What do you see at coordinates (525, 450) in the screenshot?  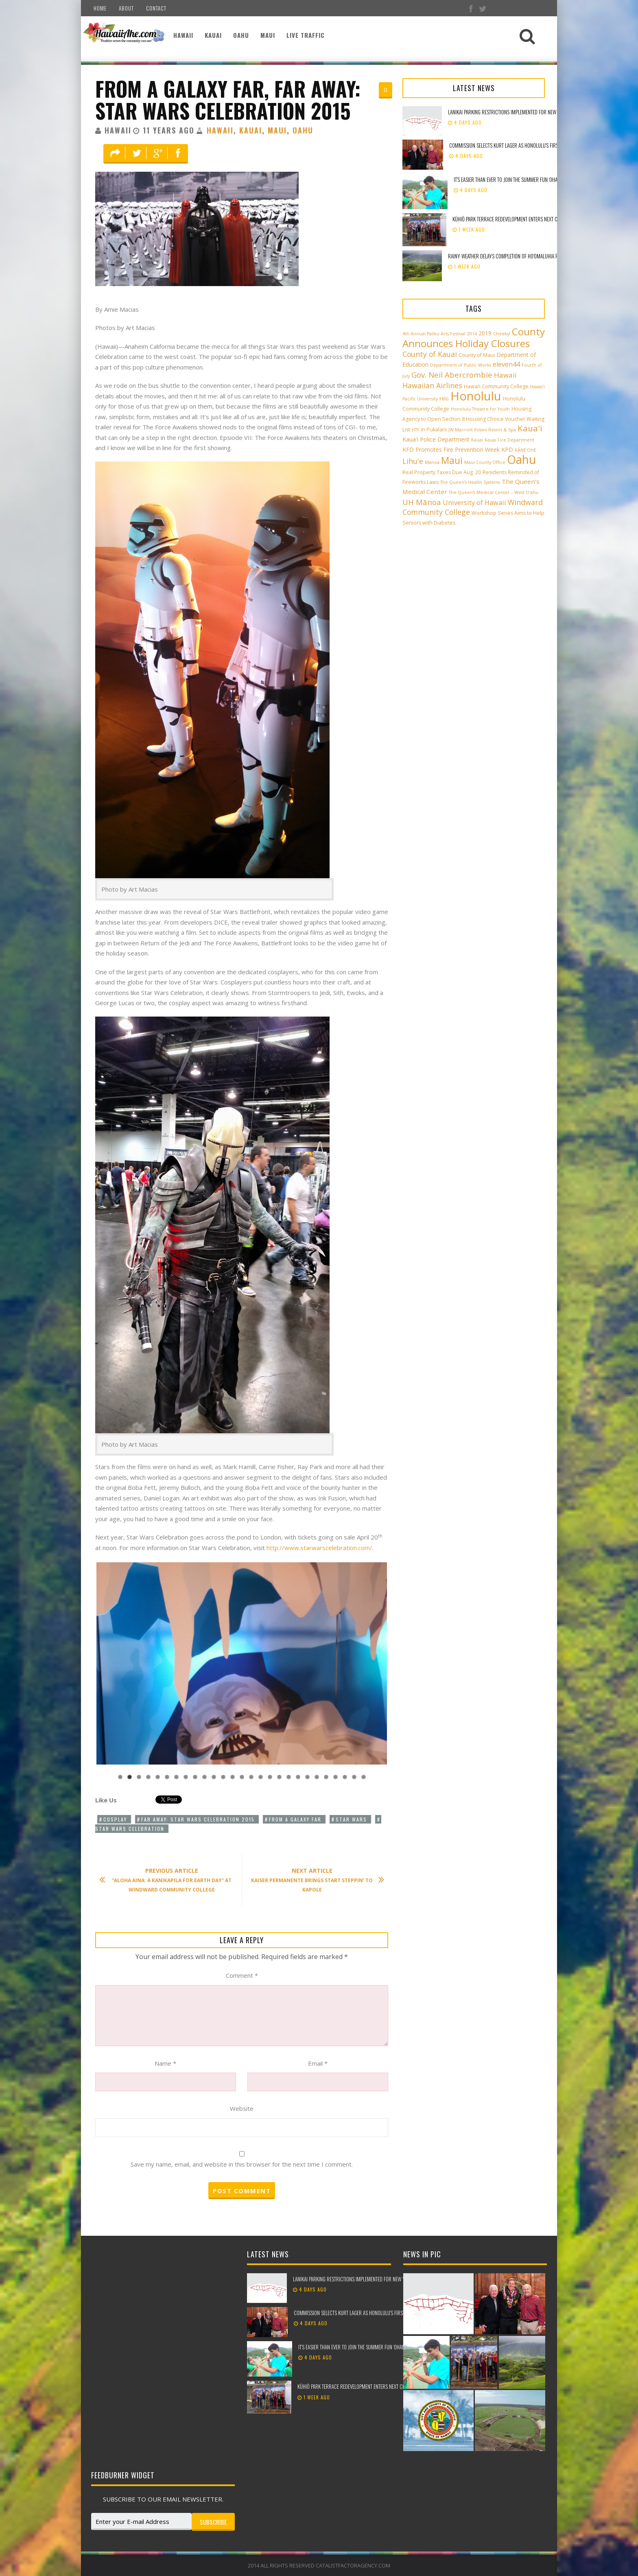 I see `KĀNE‘OHE [KĀNE‘OHE (2 items)]` at bounding box center [525, 450].